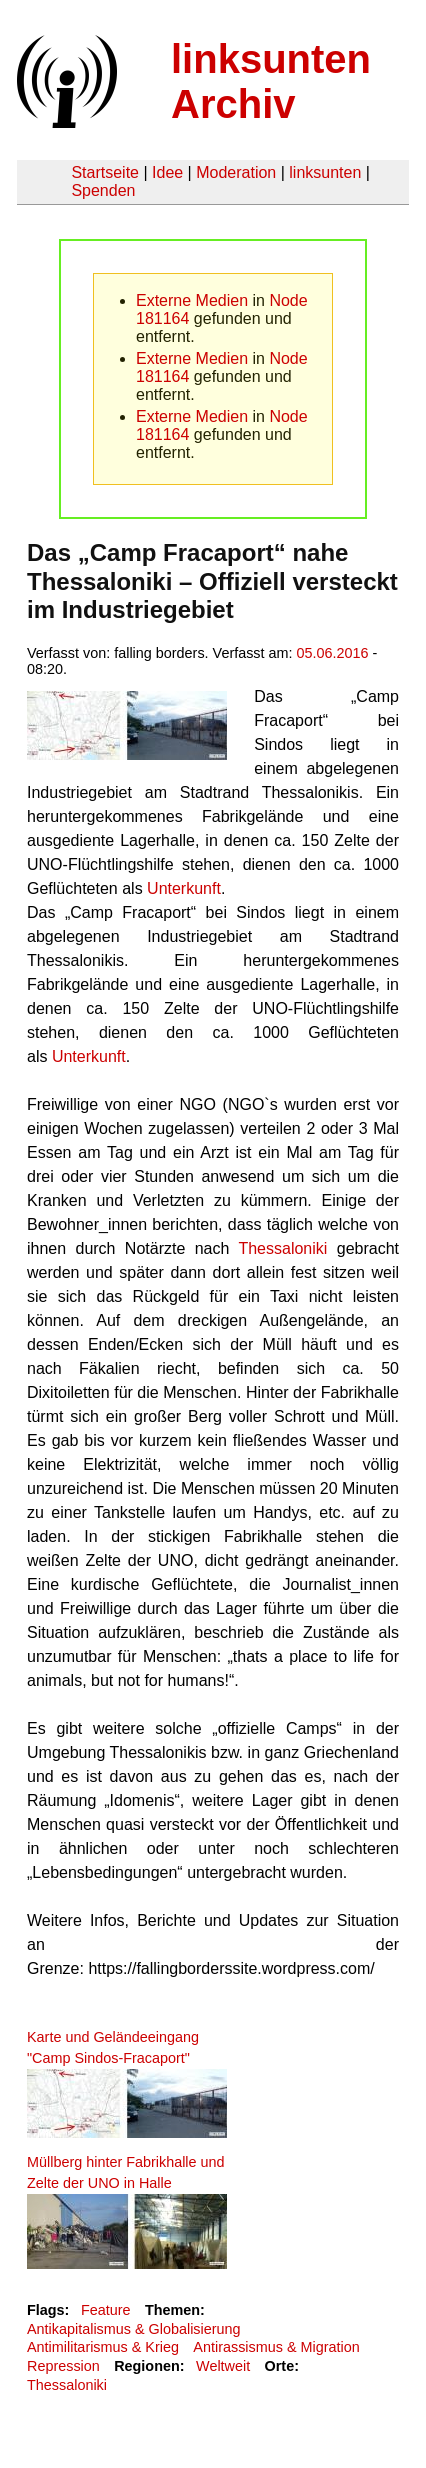 This screenshot has width=426, height=2468. What do you see at coordinates (325, 172) in the screenshot?
I see `linksunten` at bounding box center [325, 172].